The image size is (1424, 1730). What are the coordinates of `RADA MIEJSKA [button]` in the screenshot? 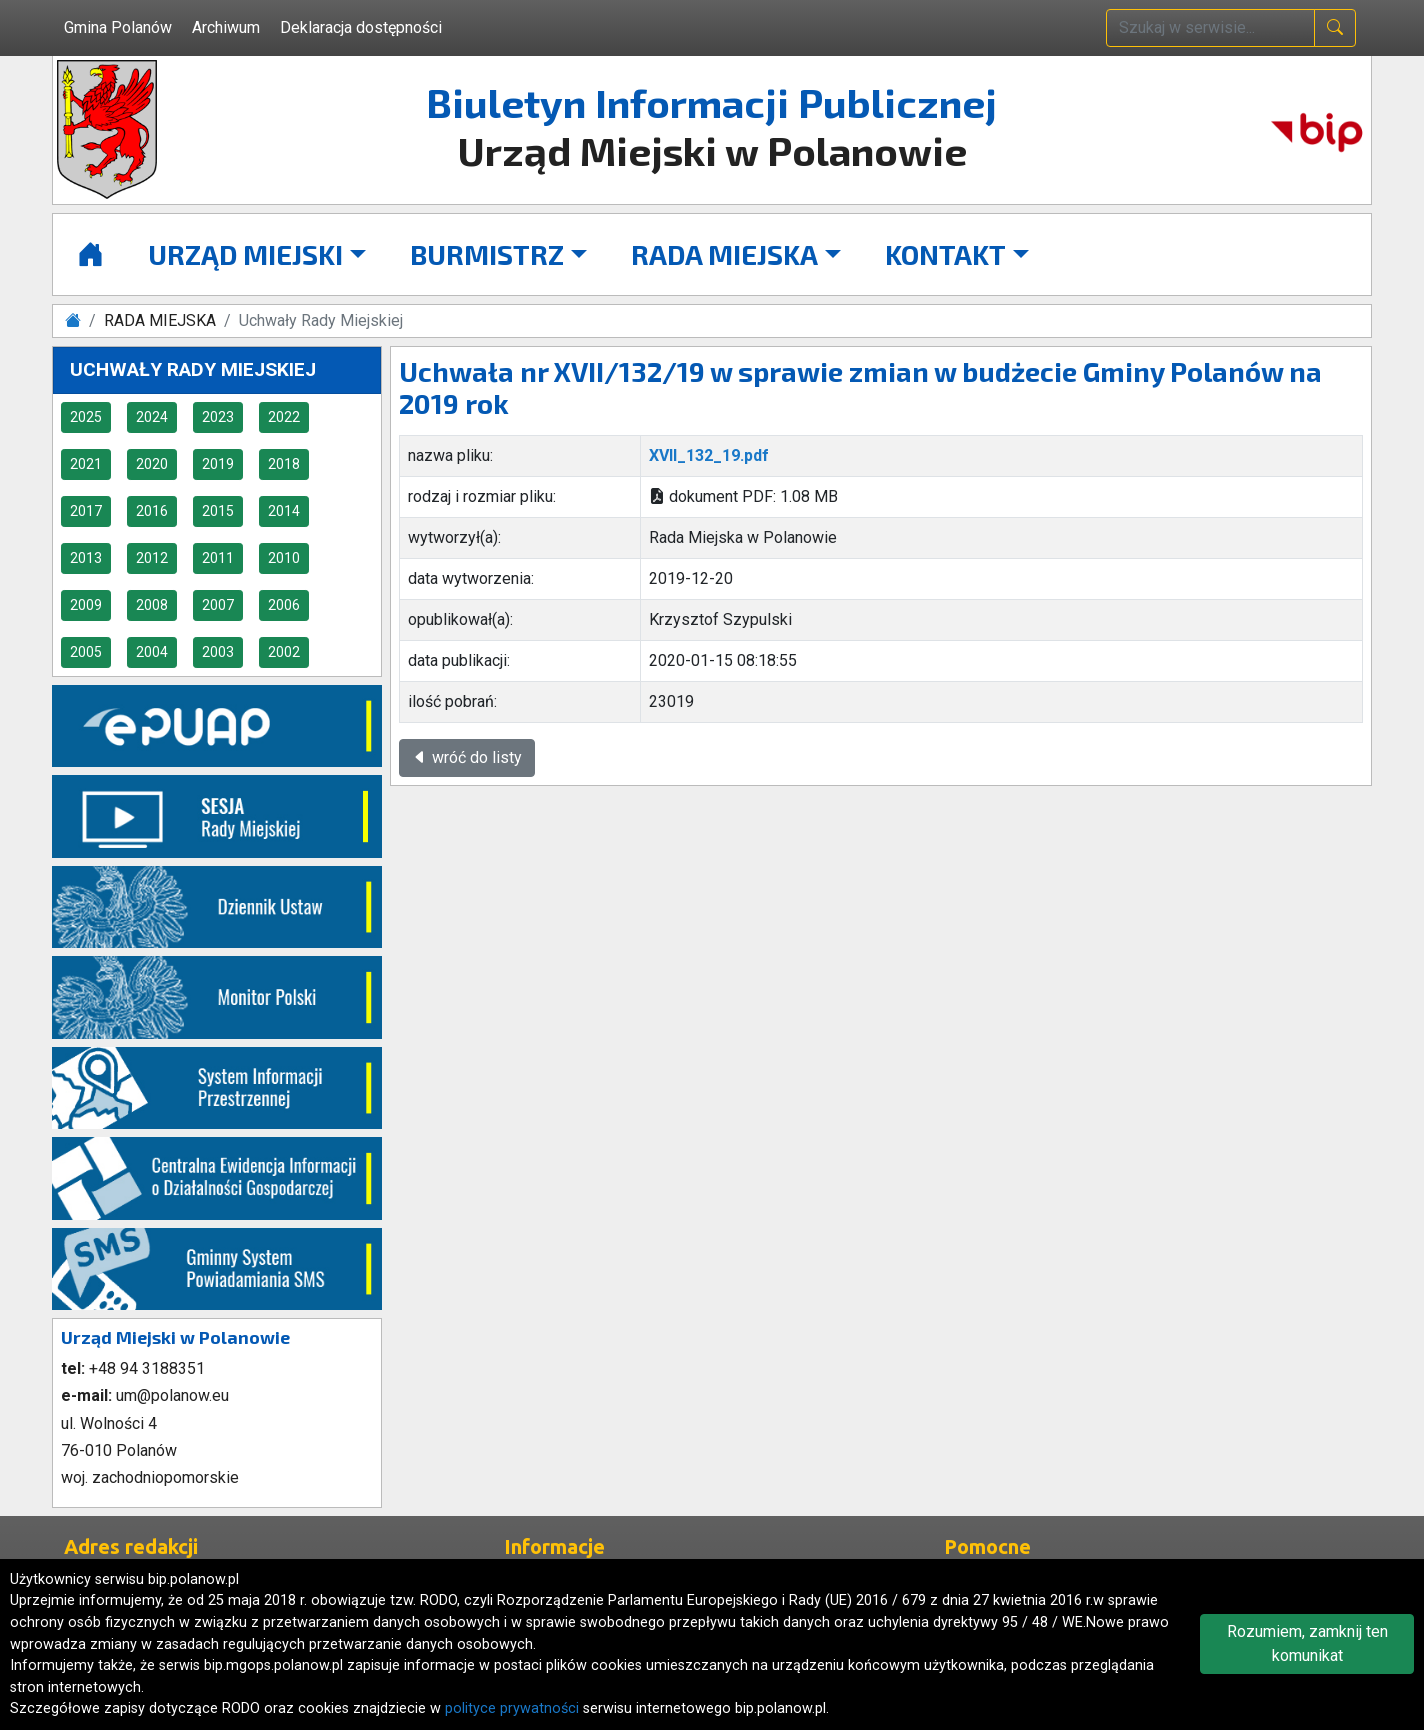 It's located at (724, 254).